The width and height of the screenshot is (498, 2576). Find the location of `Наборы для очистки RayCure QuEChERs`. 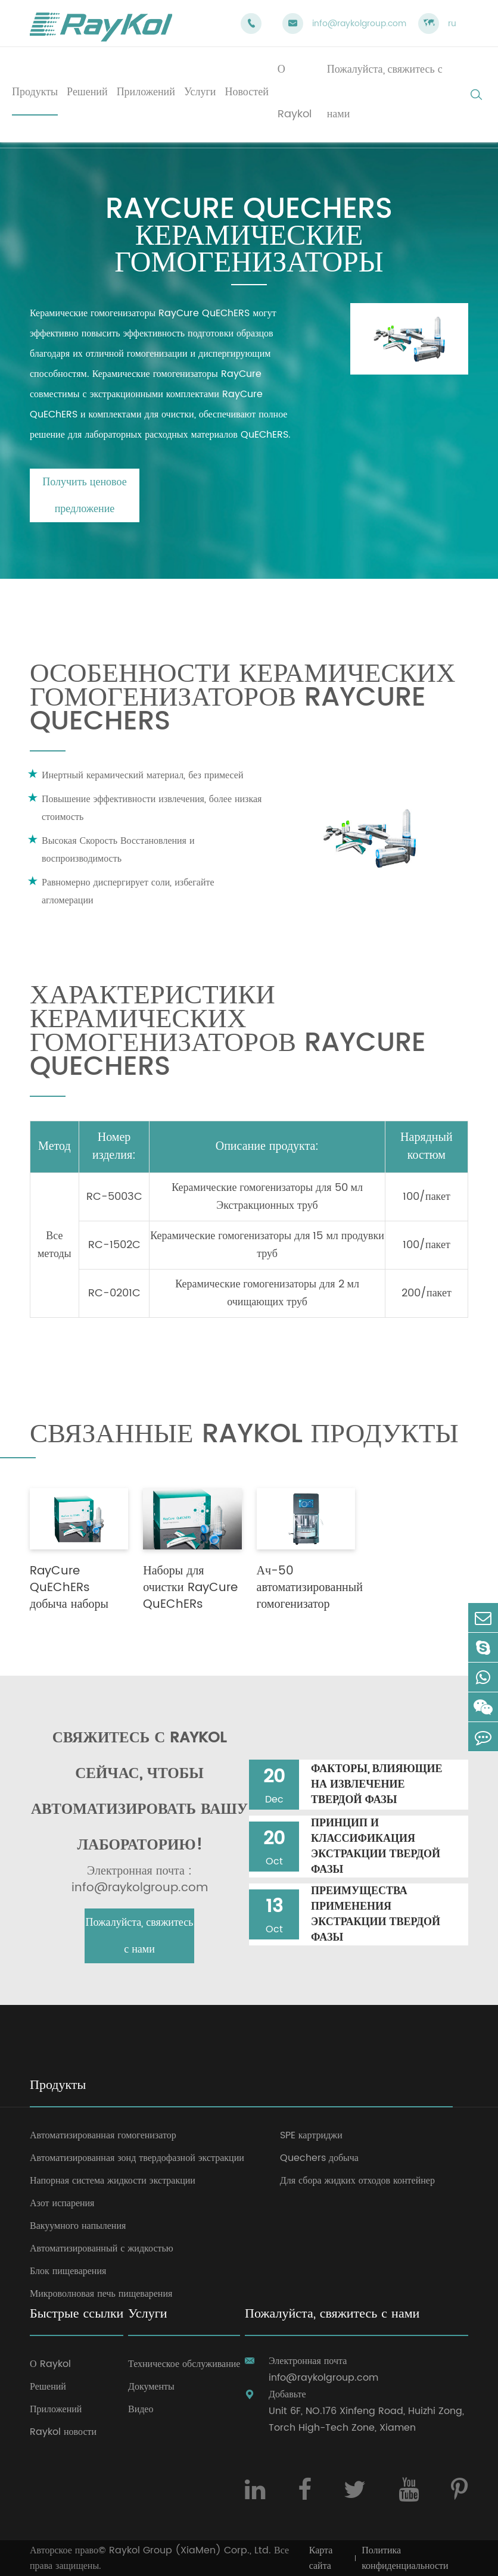

Наборы для очистки RayCure QuEChERs is located at coordinates (190, 1588).